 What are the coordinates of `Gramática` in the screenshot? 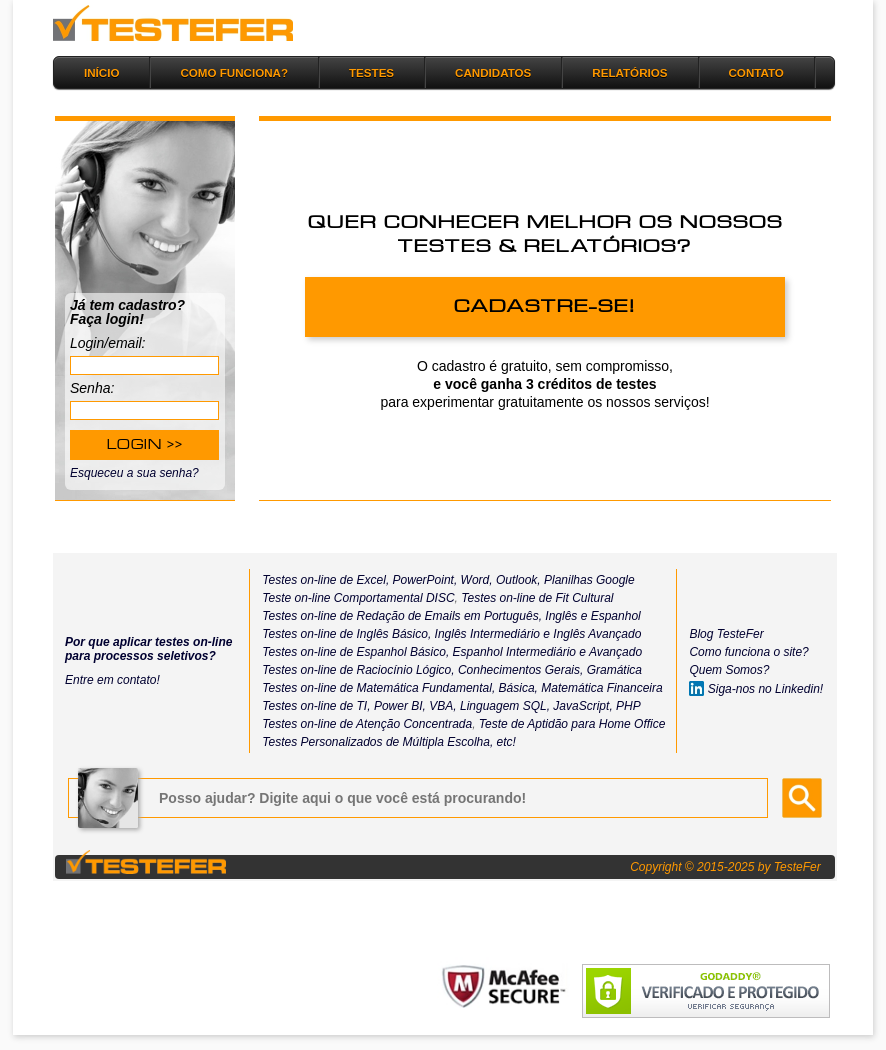 It's located at (614, 670).